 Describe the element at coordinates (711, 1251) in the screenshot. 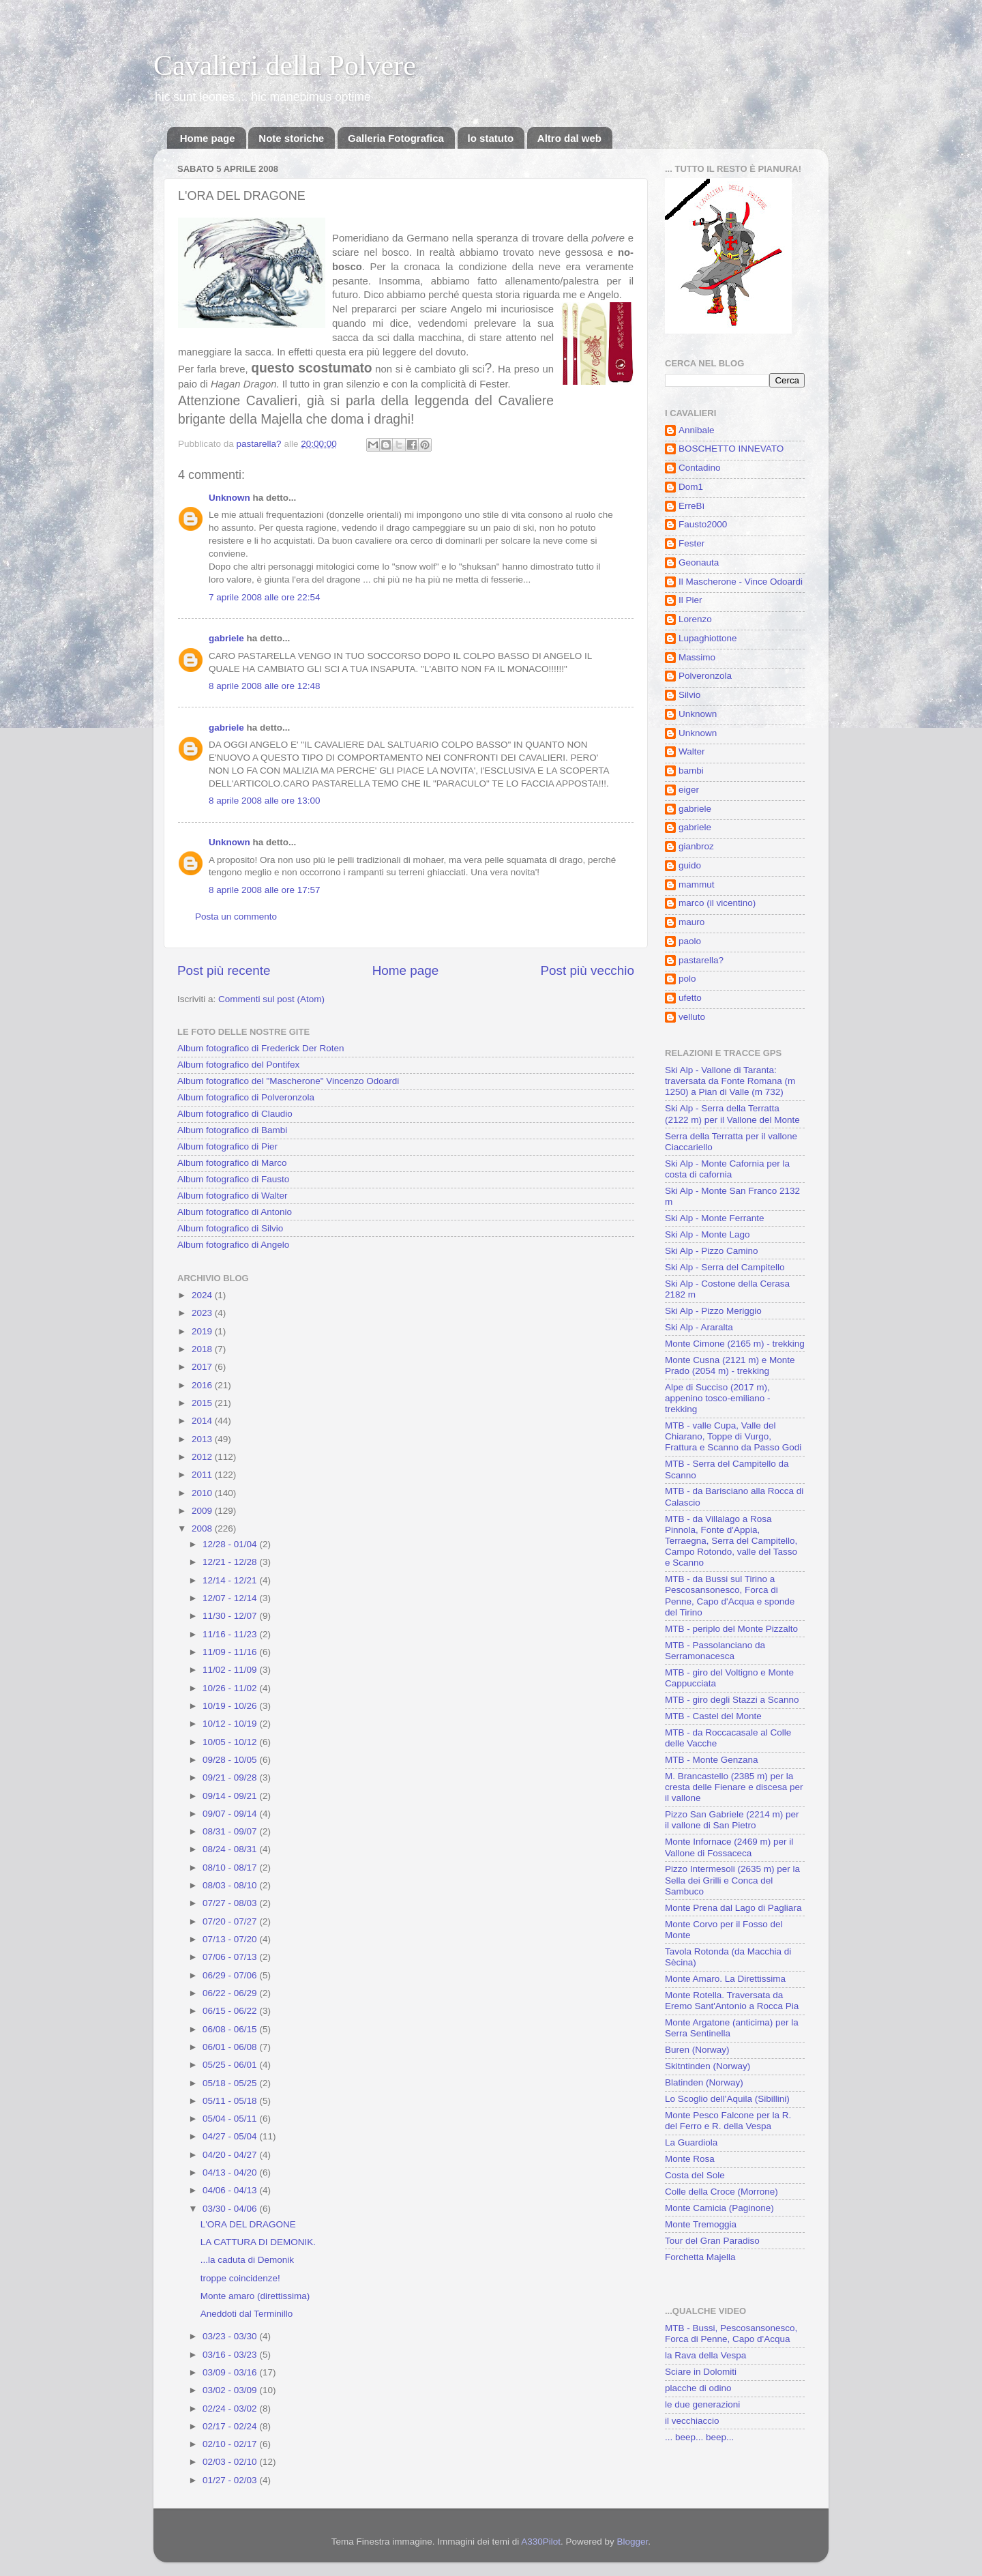

I see `Ski Alp - Pizzo Camino` at that location.